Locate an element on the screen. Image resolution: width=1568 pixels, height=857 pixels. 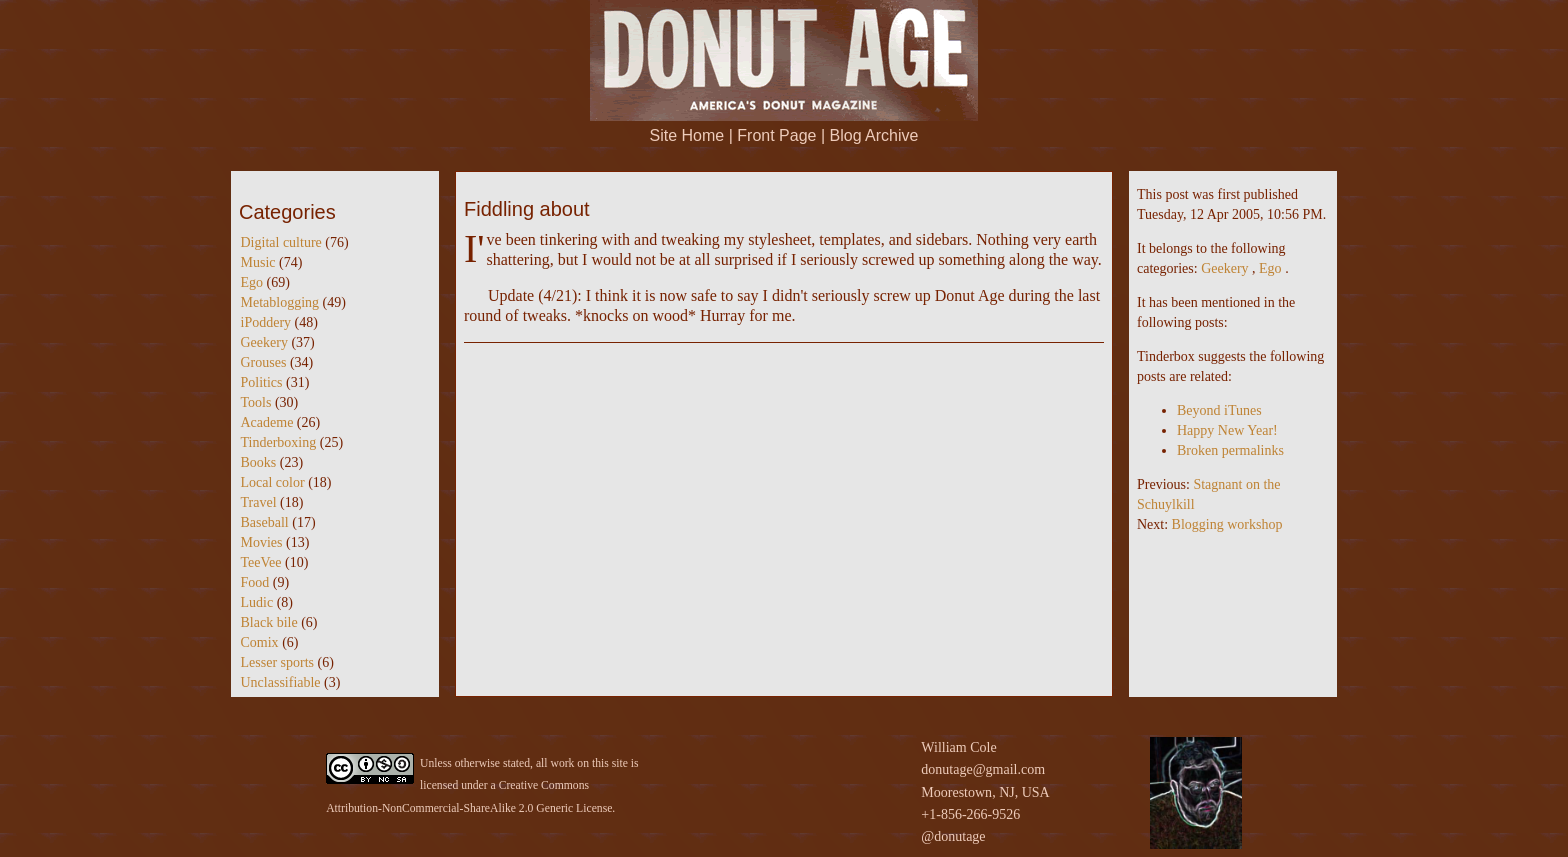
Beyond iTunes is located at coordinates (1219, 410).